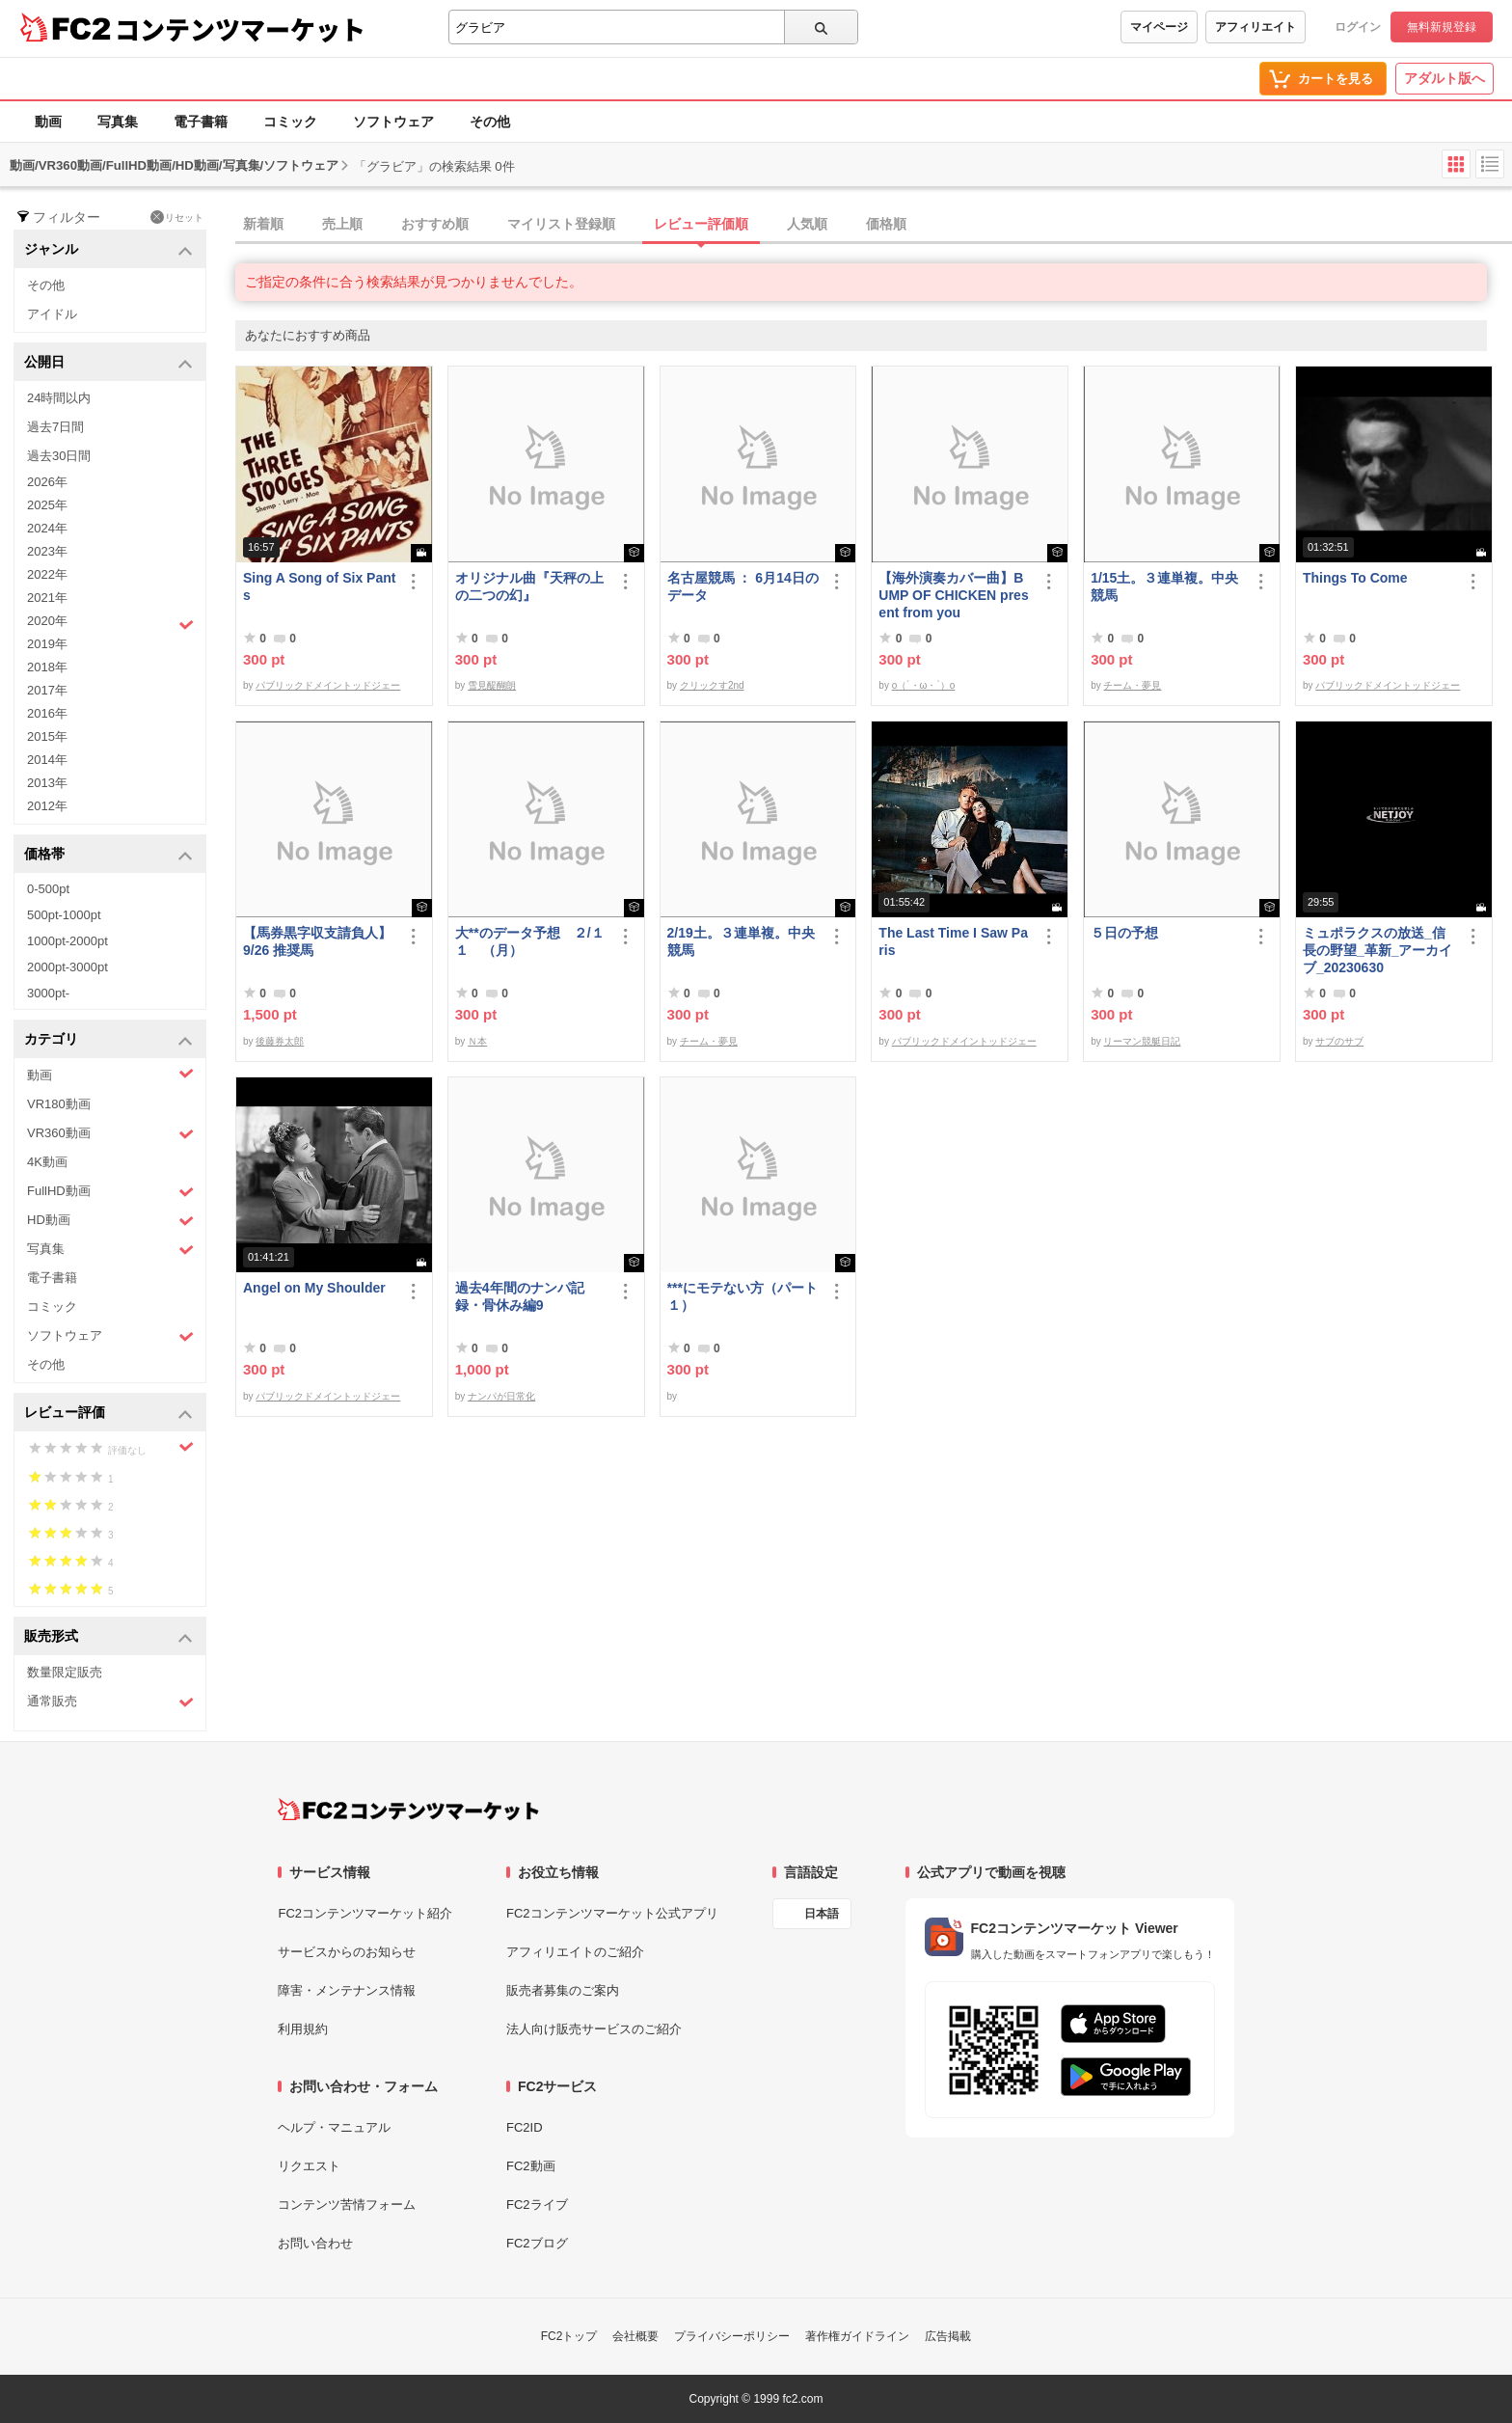  What do you see at coordinates (108, 1040) in the screenshot?
I see `カテゴリ [button]` at bounding box center [108, 1040].